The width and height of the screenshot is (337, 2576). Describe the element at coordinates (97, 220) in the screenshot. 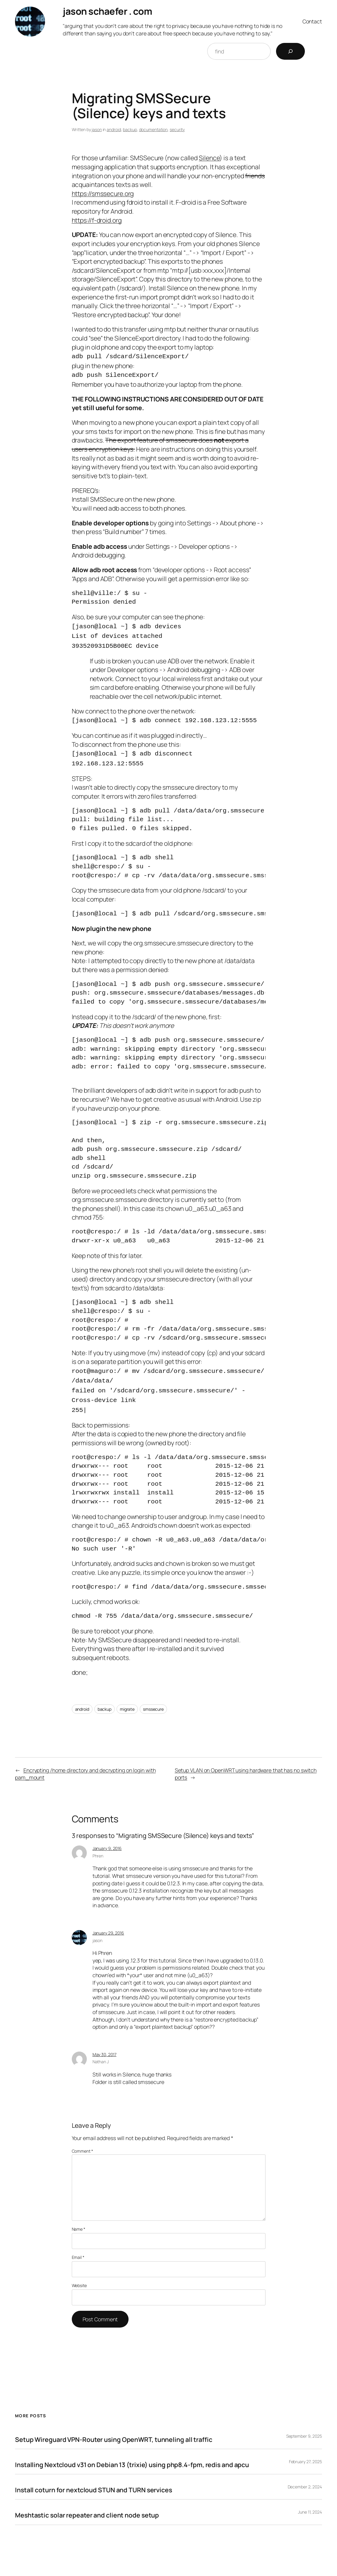

I see `https://f-droid.org` at that location.